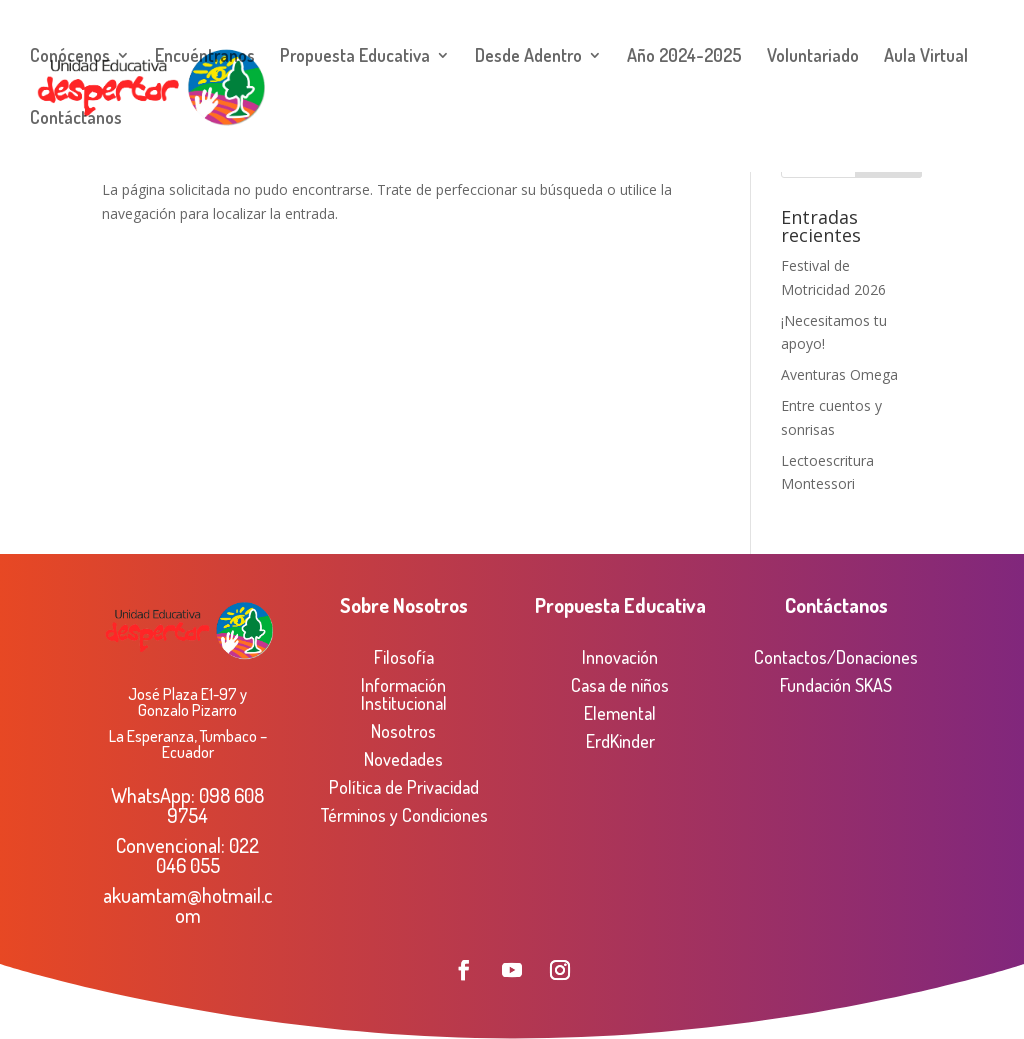 This screenshot has height=1039, width=1024. What do you see at coordinates (404, 694) in the screenshot?
I see `Información Institucional` at bounding box center [404, 694].